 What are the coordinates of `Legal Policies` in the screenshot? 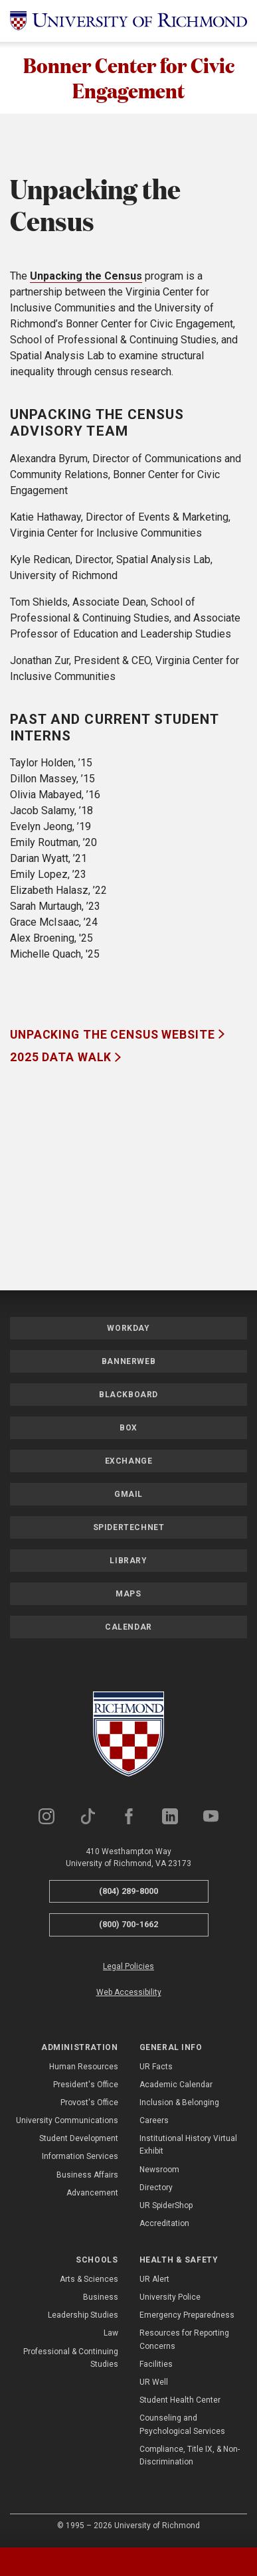 It's located at (128, 1967).